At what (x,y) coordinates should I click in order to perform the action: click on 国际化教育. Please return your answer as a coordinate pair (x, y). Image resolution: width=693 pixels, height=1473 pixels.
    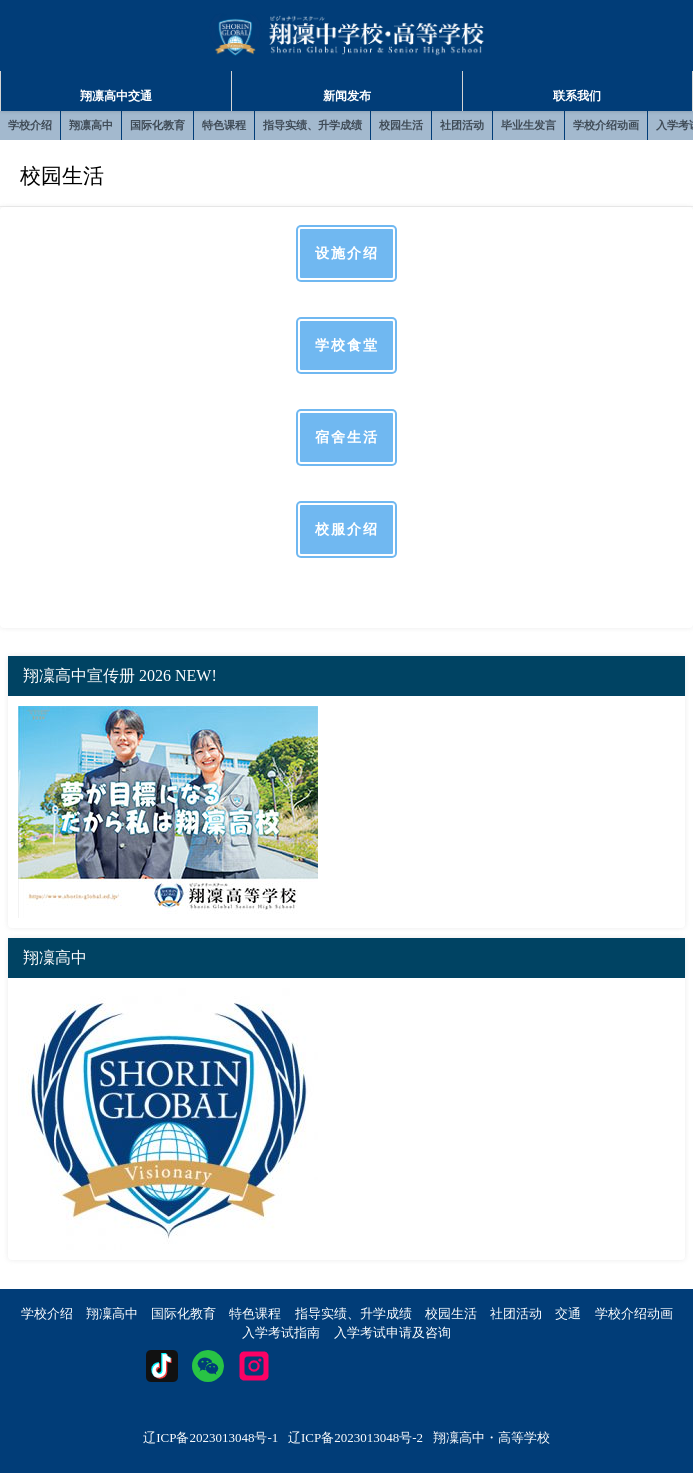
    Looking at the image, I should click on (157, 125).